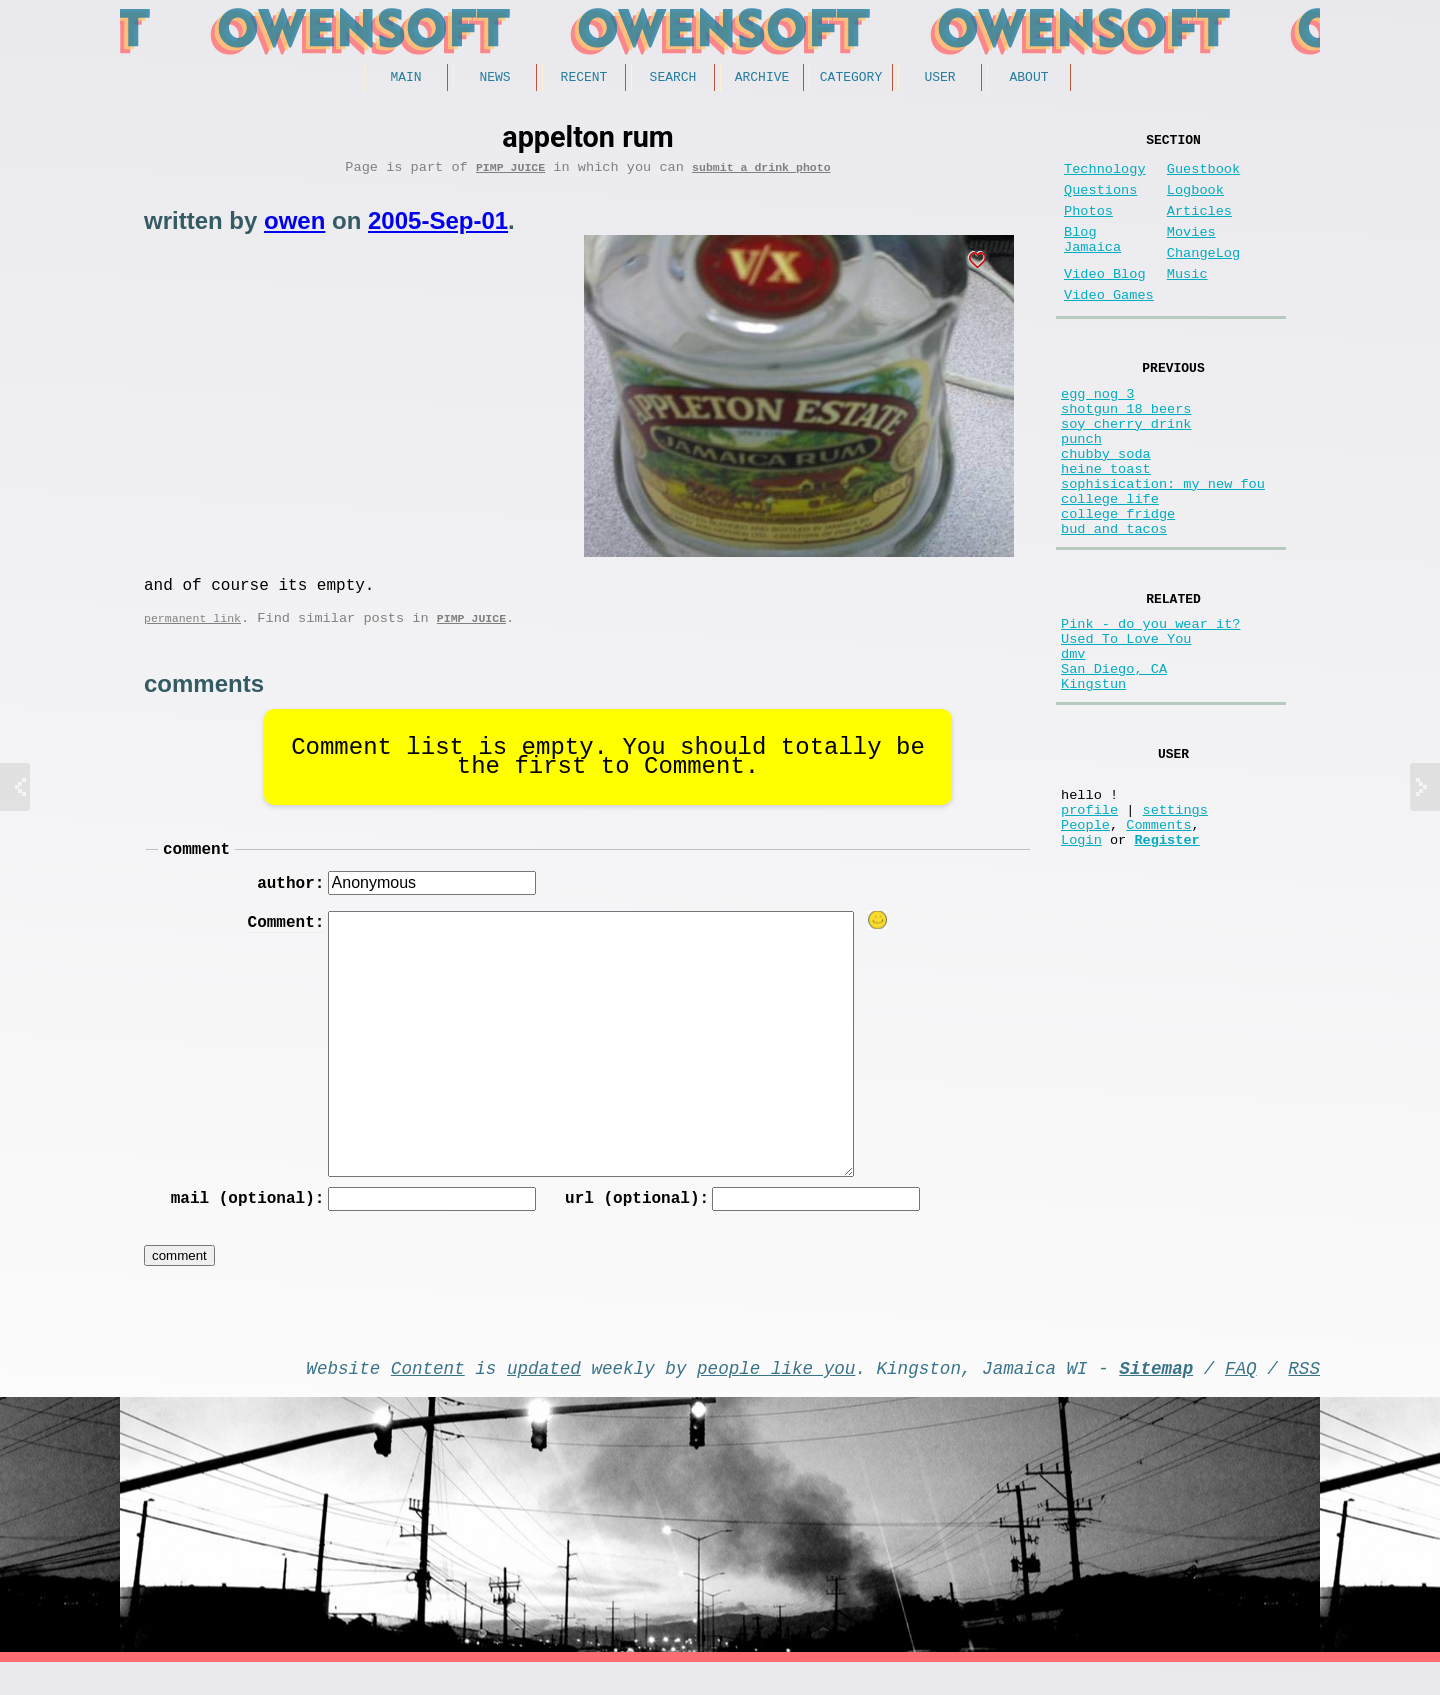 The width and height of the screenshot is (1440, 1695). What do you see at coordinates (1106, 509) in the screenshot?
I see `chubby soda` at bounding box center [1106, 509].